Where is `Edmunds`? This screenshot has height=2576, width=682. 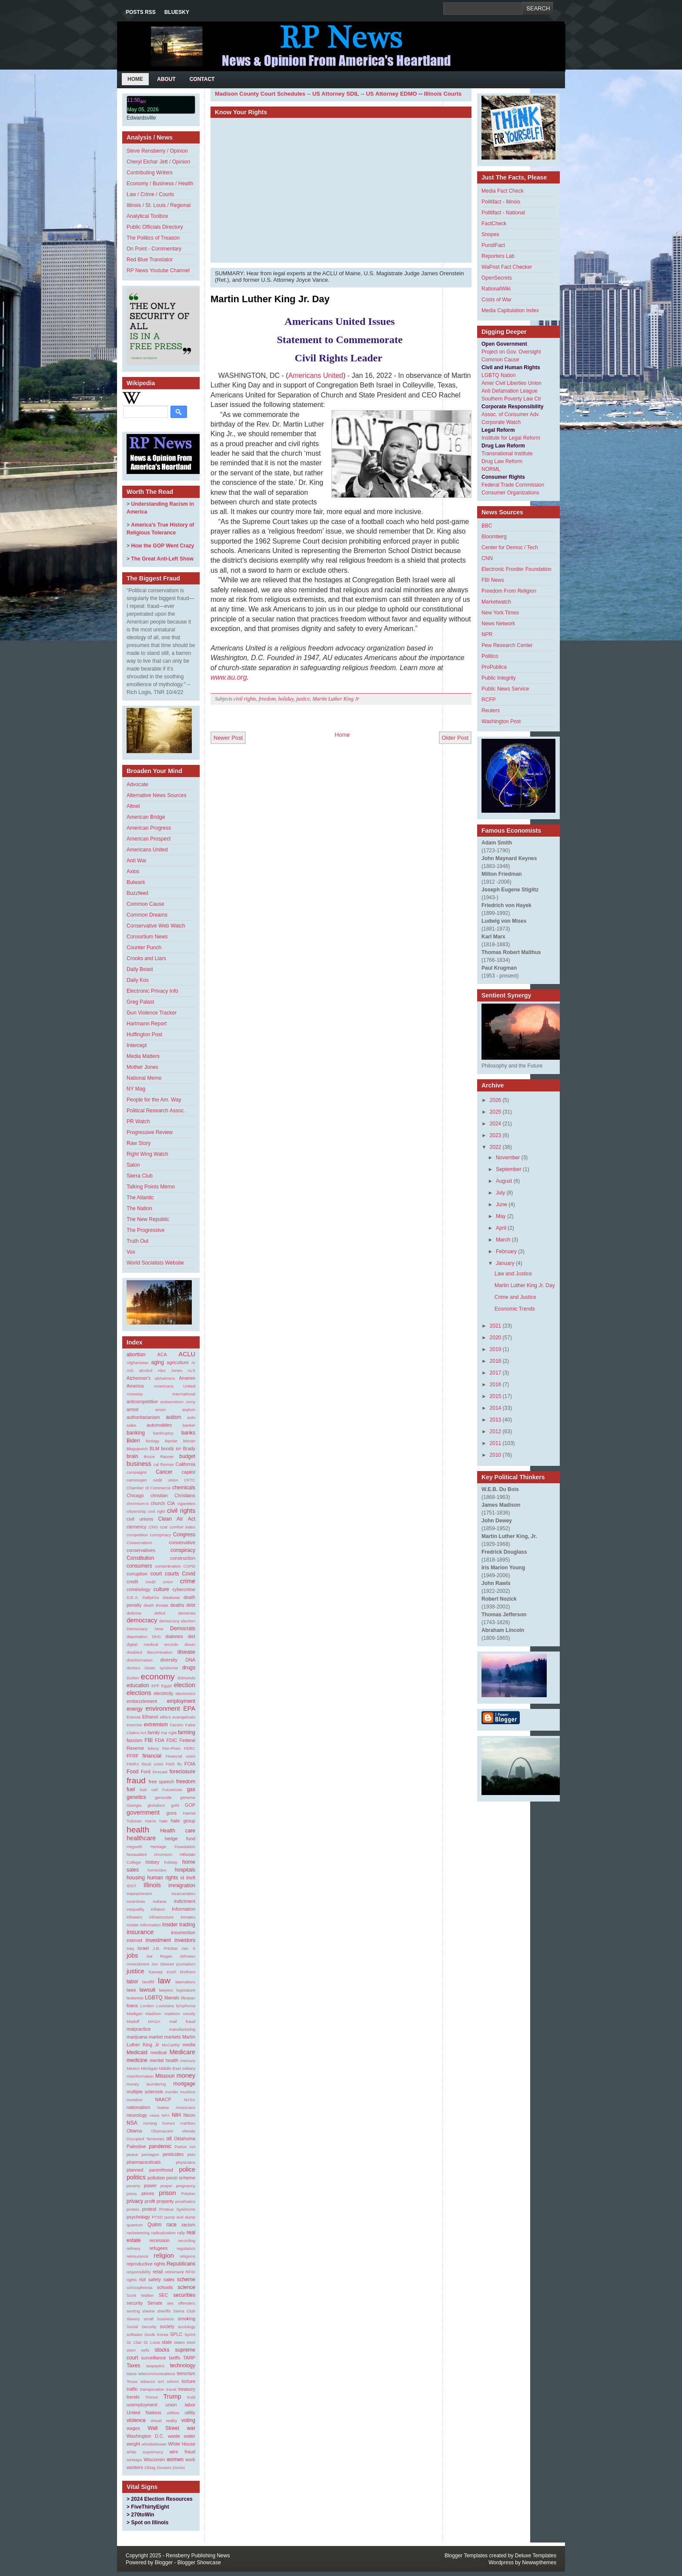 Edmunds is located at coordinates (186, 1677).